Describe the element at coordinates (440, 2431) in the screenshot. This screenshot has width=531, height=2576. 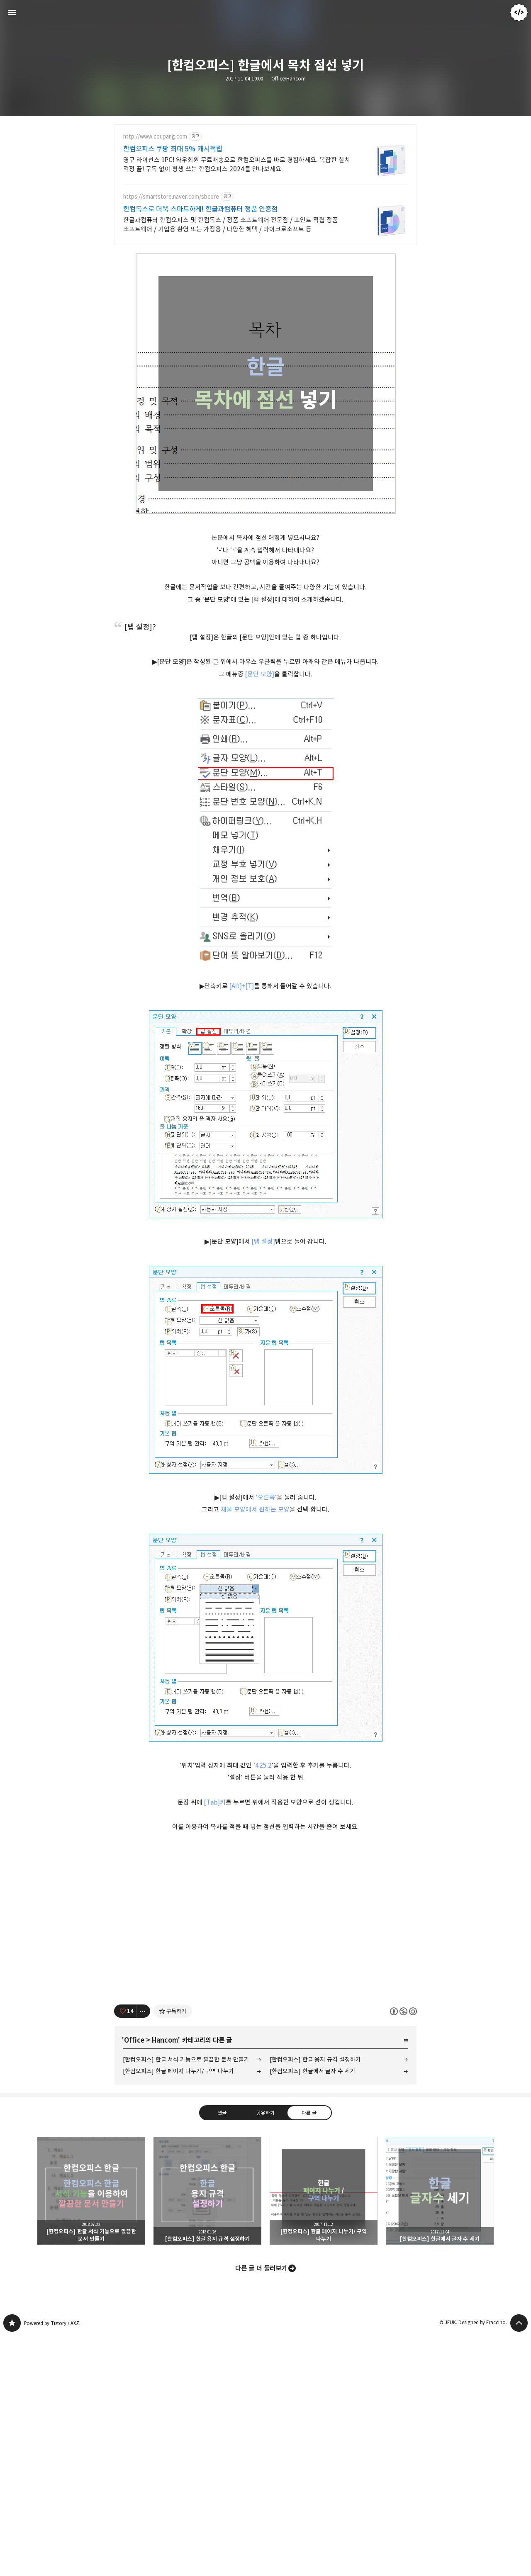
I see `[한컴오피스] 한글에서 글자 수 세기 [button]` at that location.